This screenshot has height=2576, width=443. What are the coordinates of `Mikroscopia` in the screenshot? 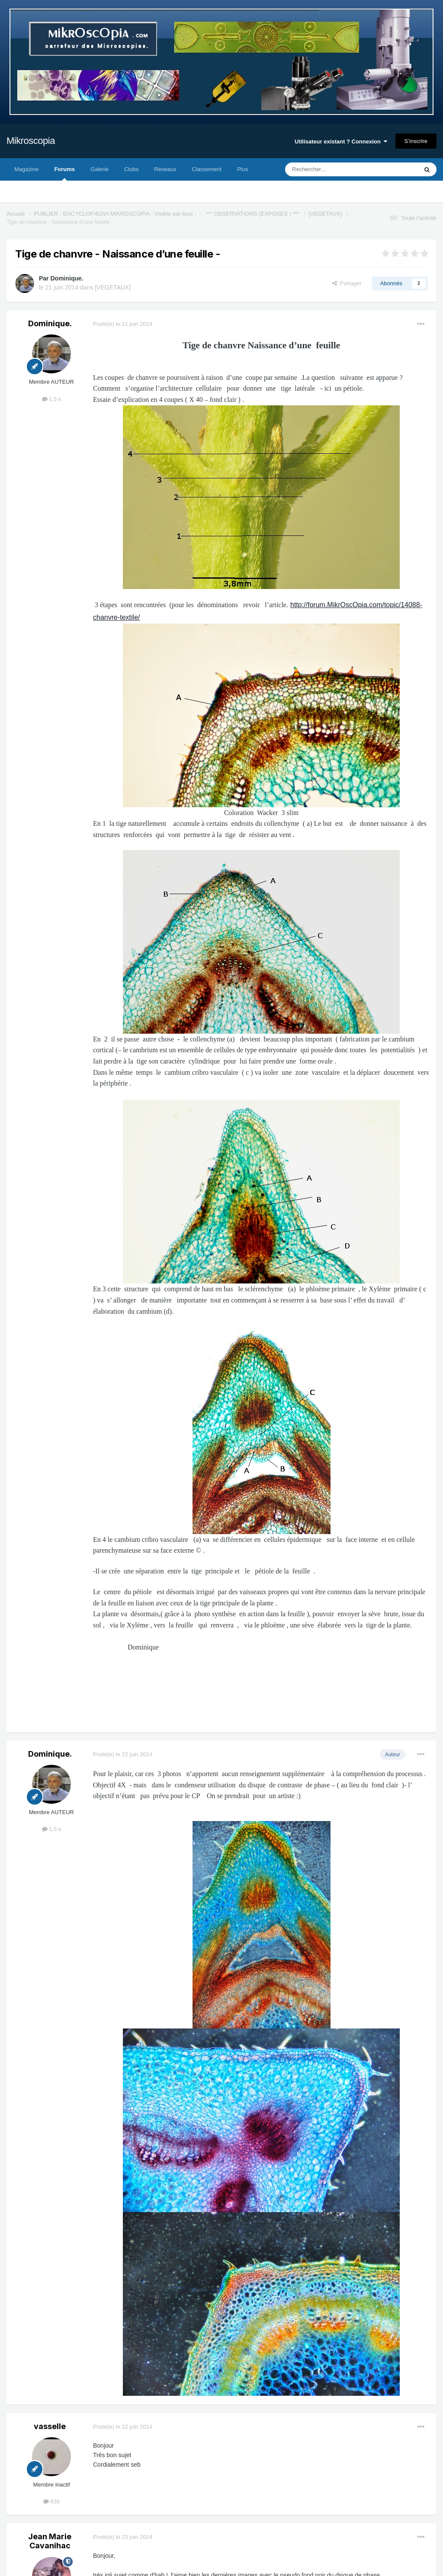 It's located at (30, 140).